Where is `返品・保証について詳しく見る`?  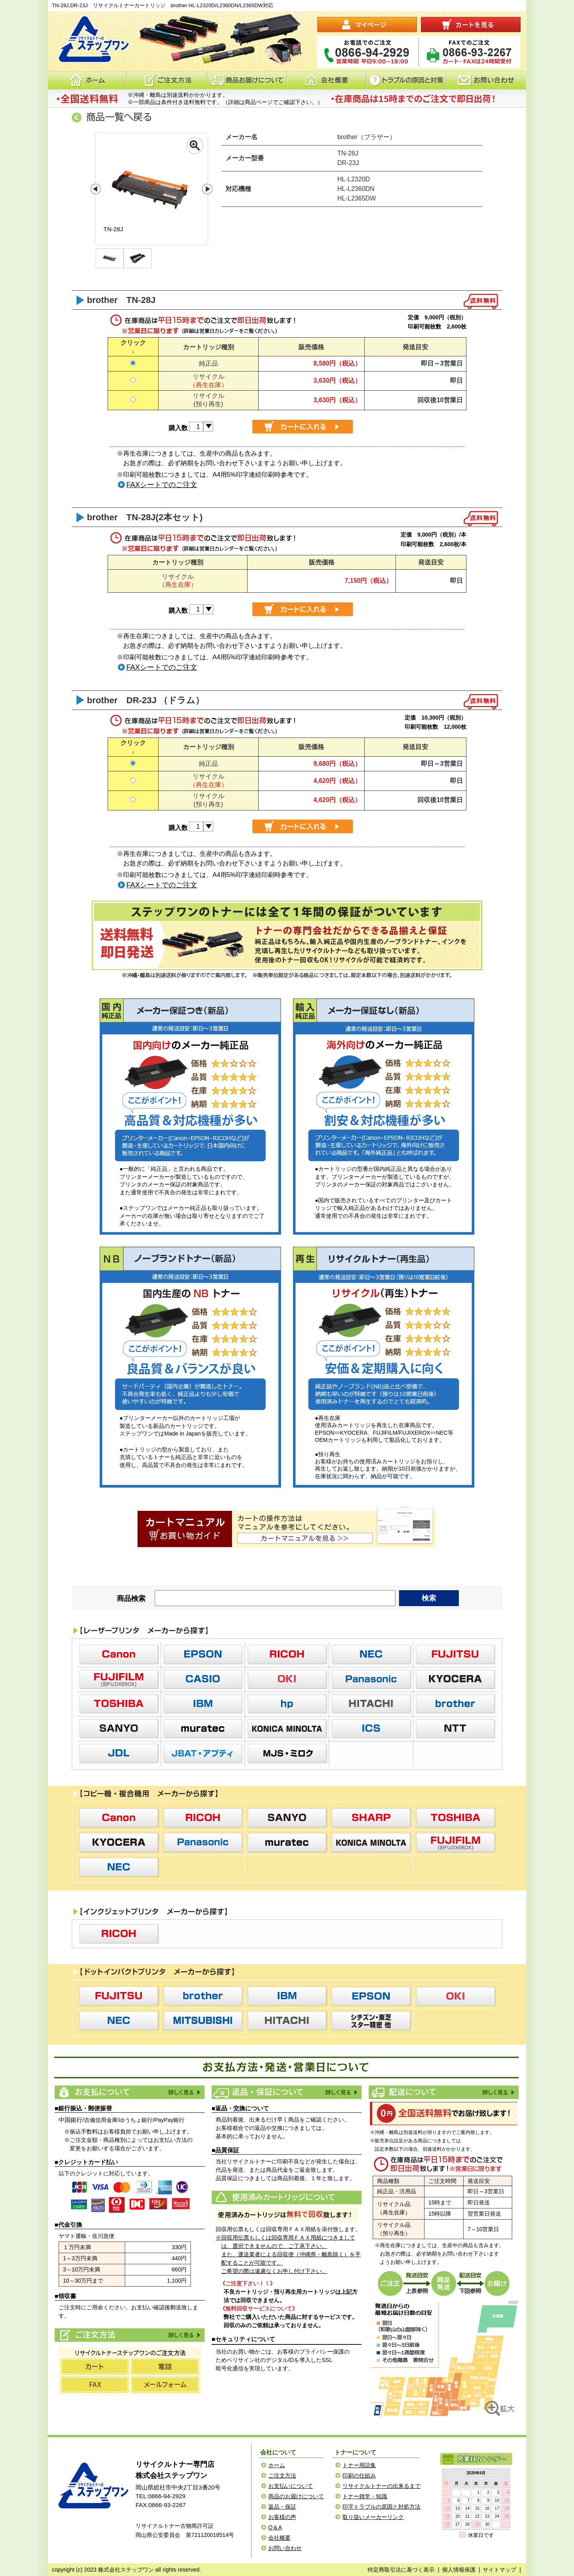 返品・保証について詳しく見る is located at coordinates (340, 2092).